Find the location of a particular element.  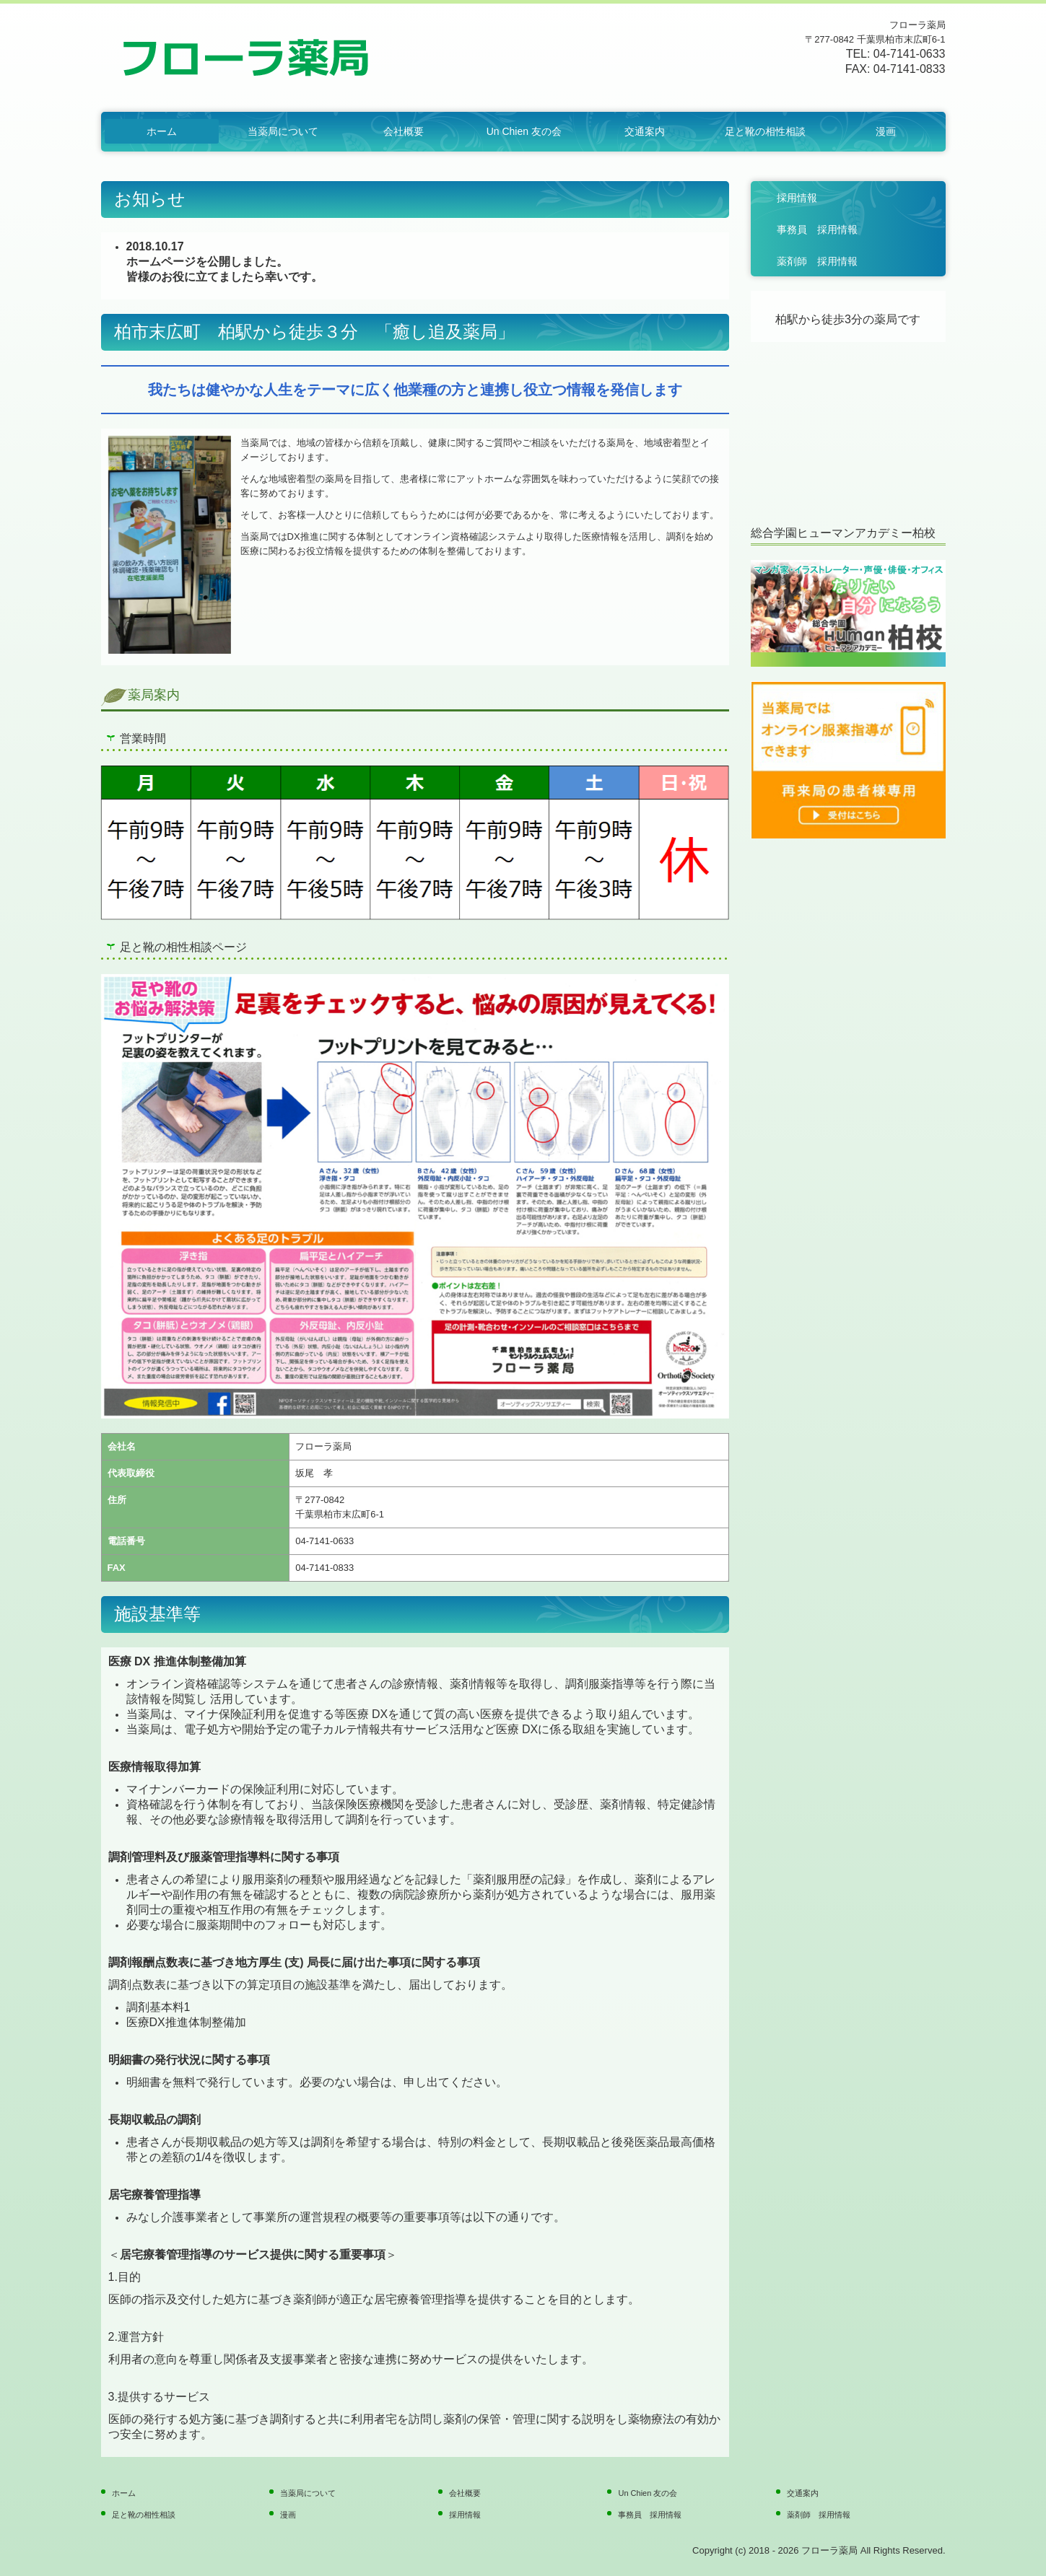

会社概要 is located at coordinates (403, 131).